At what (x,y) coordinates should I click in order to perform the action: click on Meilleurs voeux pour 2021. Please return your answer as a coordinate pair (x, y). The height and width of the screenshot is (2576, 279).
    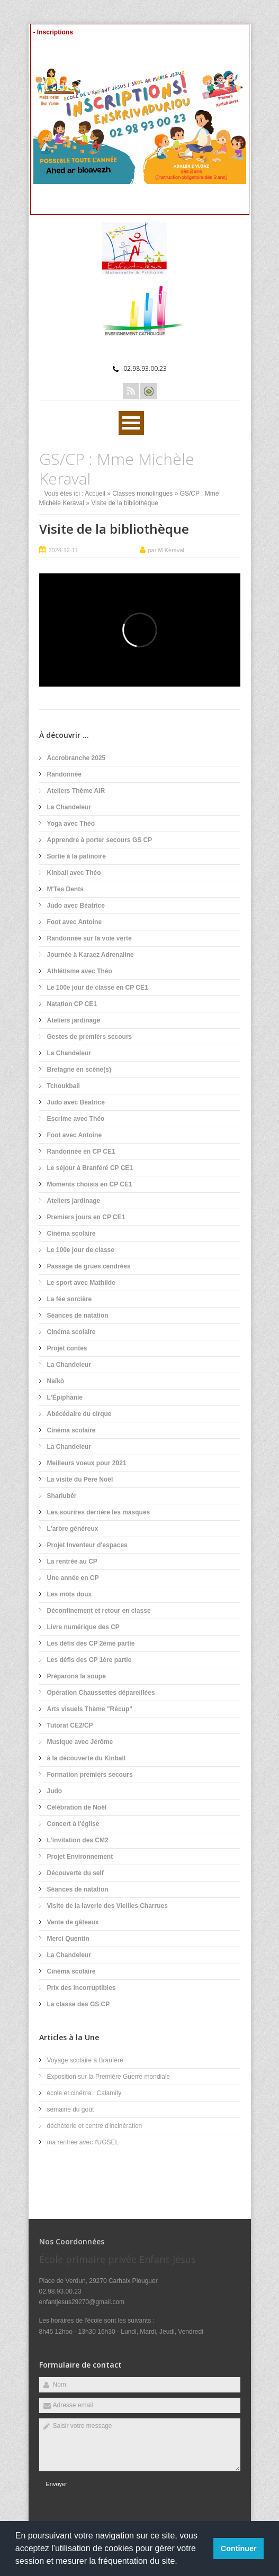
    Looking at the image, I should click on (87, 1463).